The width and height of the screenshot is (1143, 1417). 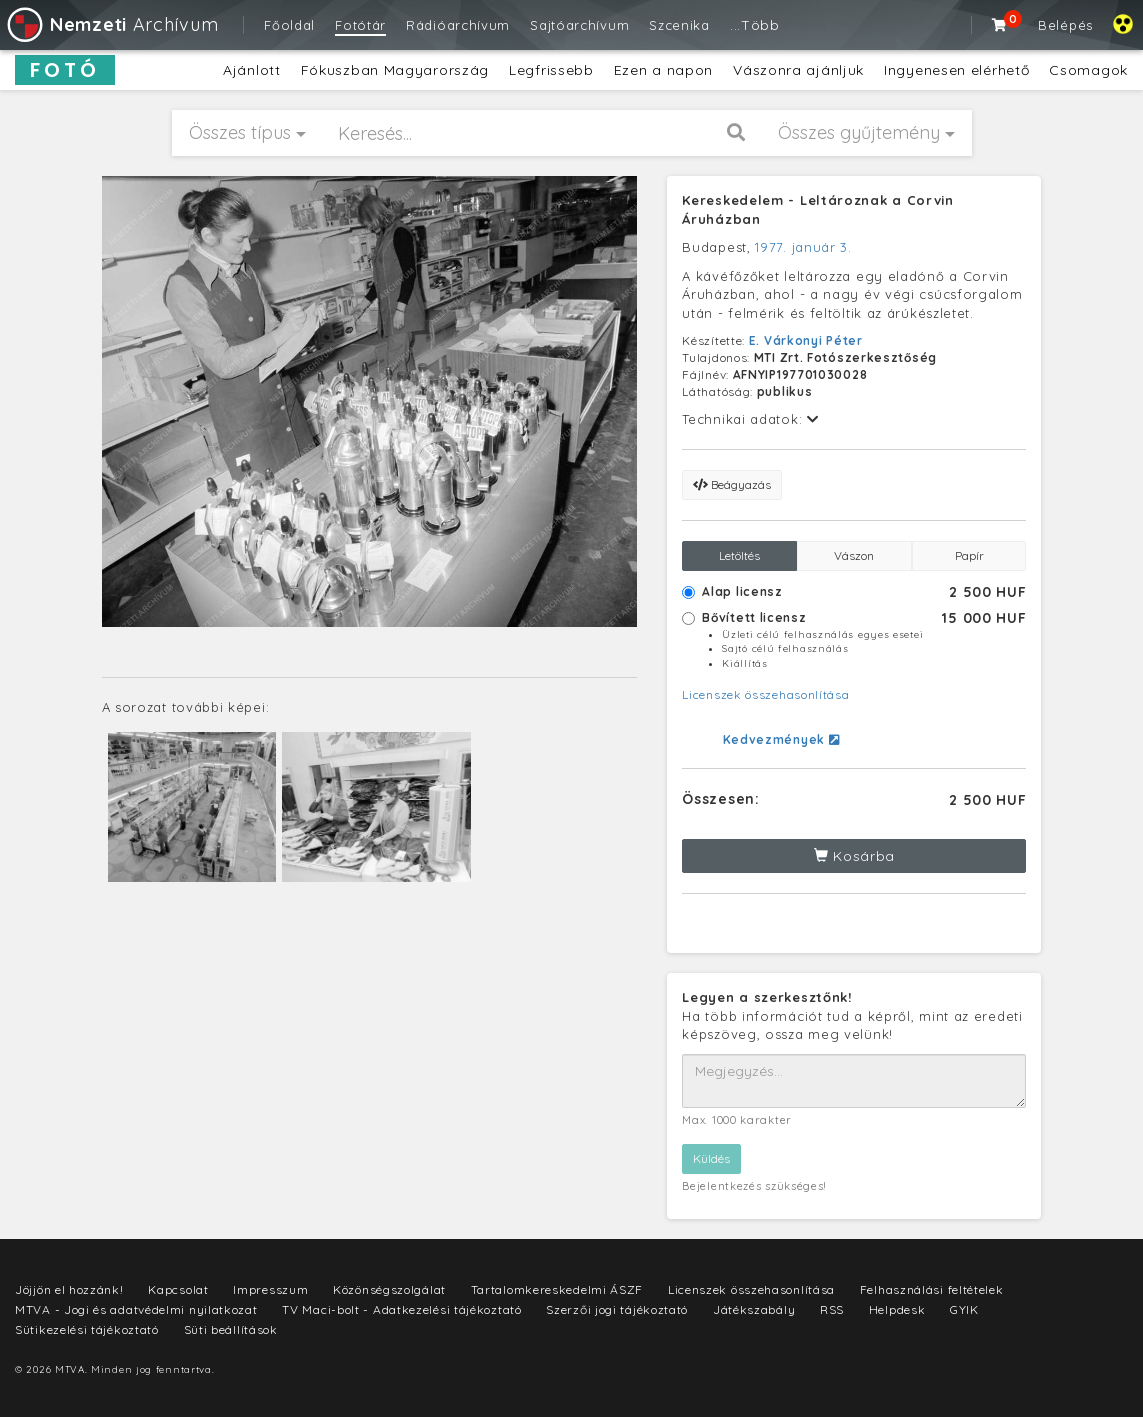 What do you see at coordinates (765, 694) in the screenshot?
I see `Licenszek összehasonlítása` at bounding box center [765, 694].